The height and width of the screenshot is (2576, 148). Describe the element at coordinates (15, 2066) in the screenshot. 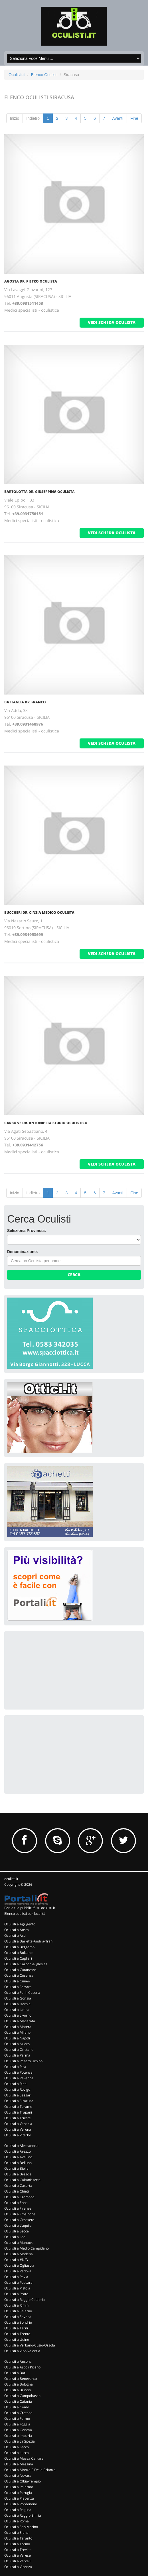

I see `Oculisti a Pisa` at that location.